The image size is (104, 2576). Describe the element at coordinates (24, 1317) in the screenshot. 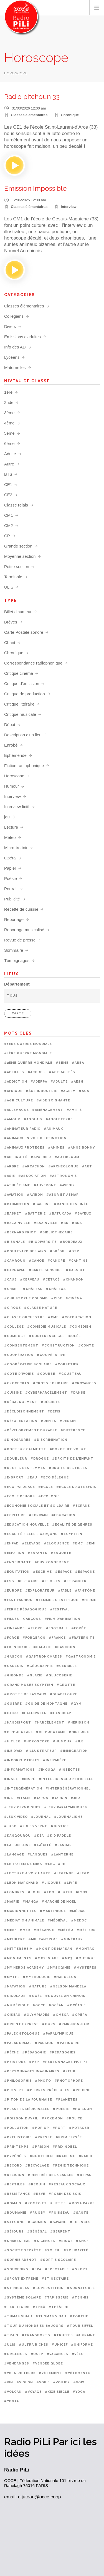

I see `#Classe orchestre` at that location.